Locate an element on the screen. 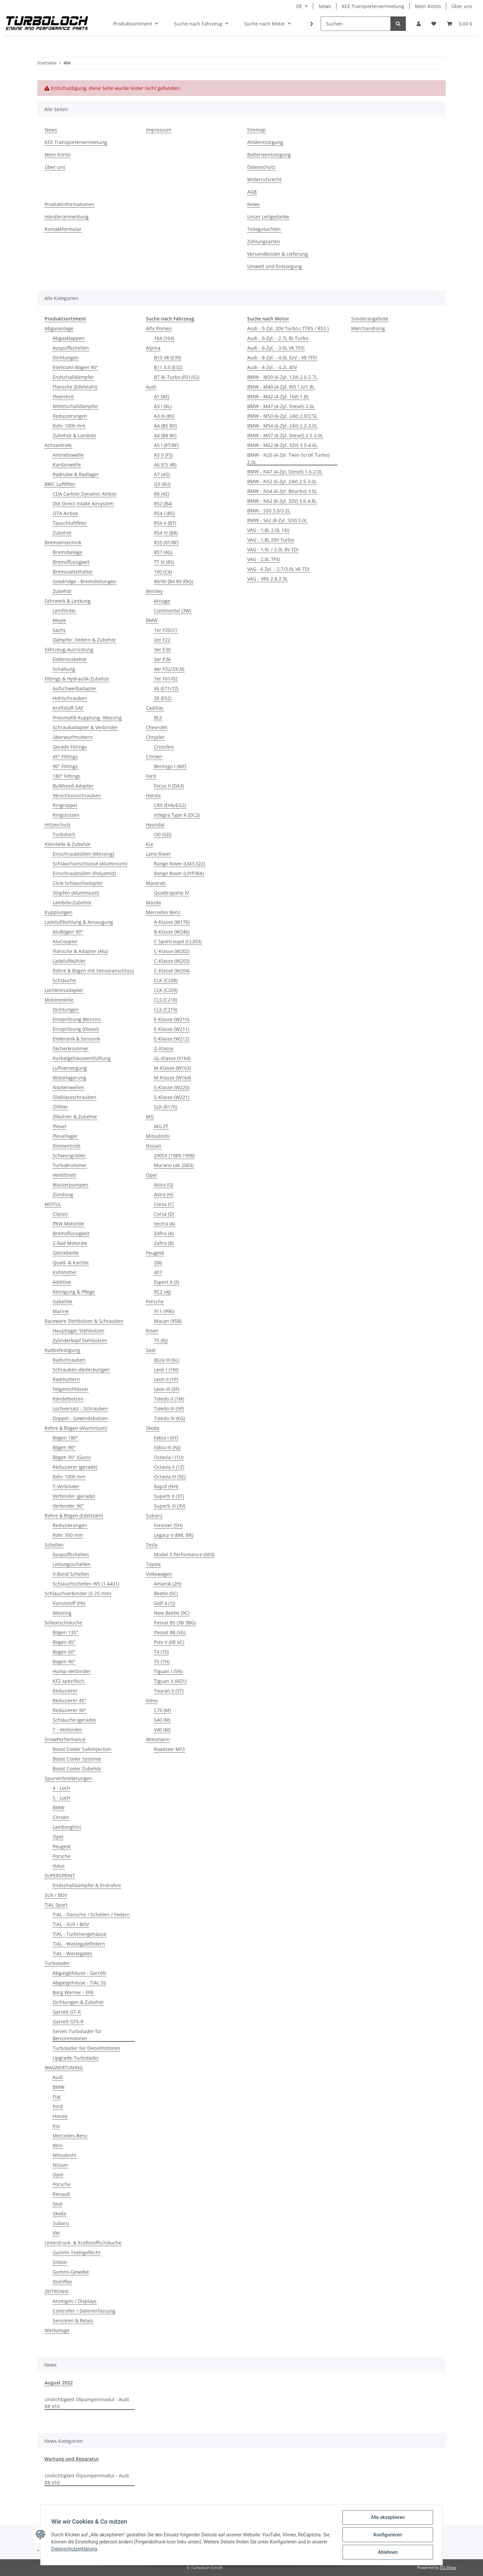 This screenshot has width=483, height=2576. BMW - M20 (6-Zyl. 12V) 2.0-2.7L is located at coordinates (282, 377).